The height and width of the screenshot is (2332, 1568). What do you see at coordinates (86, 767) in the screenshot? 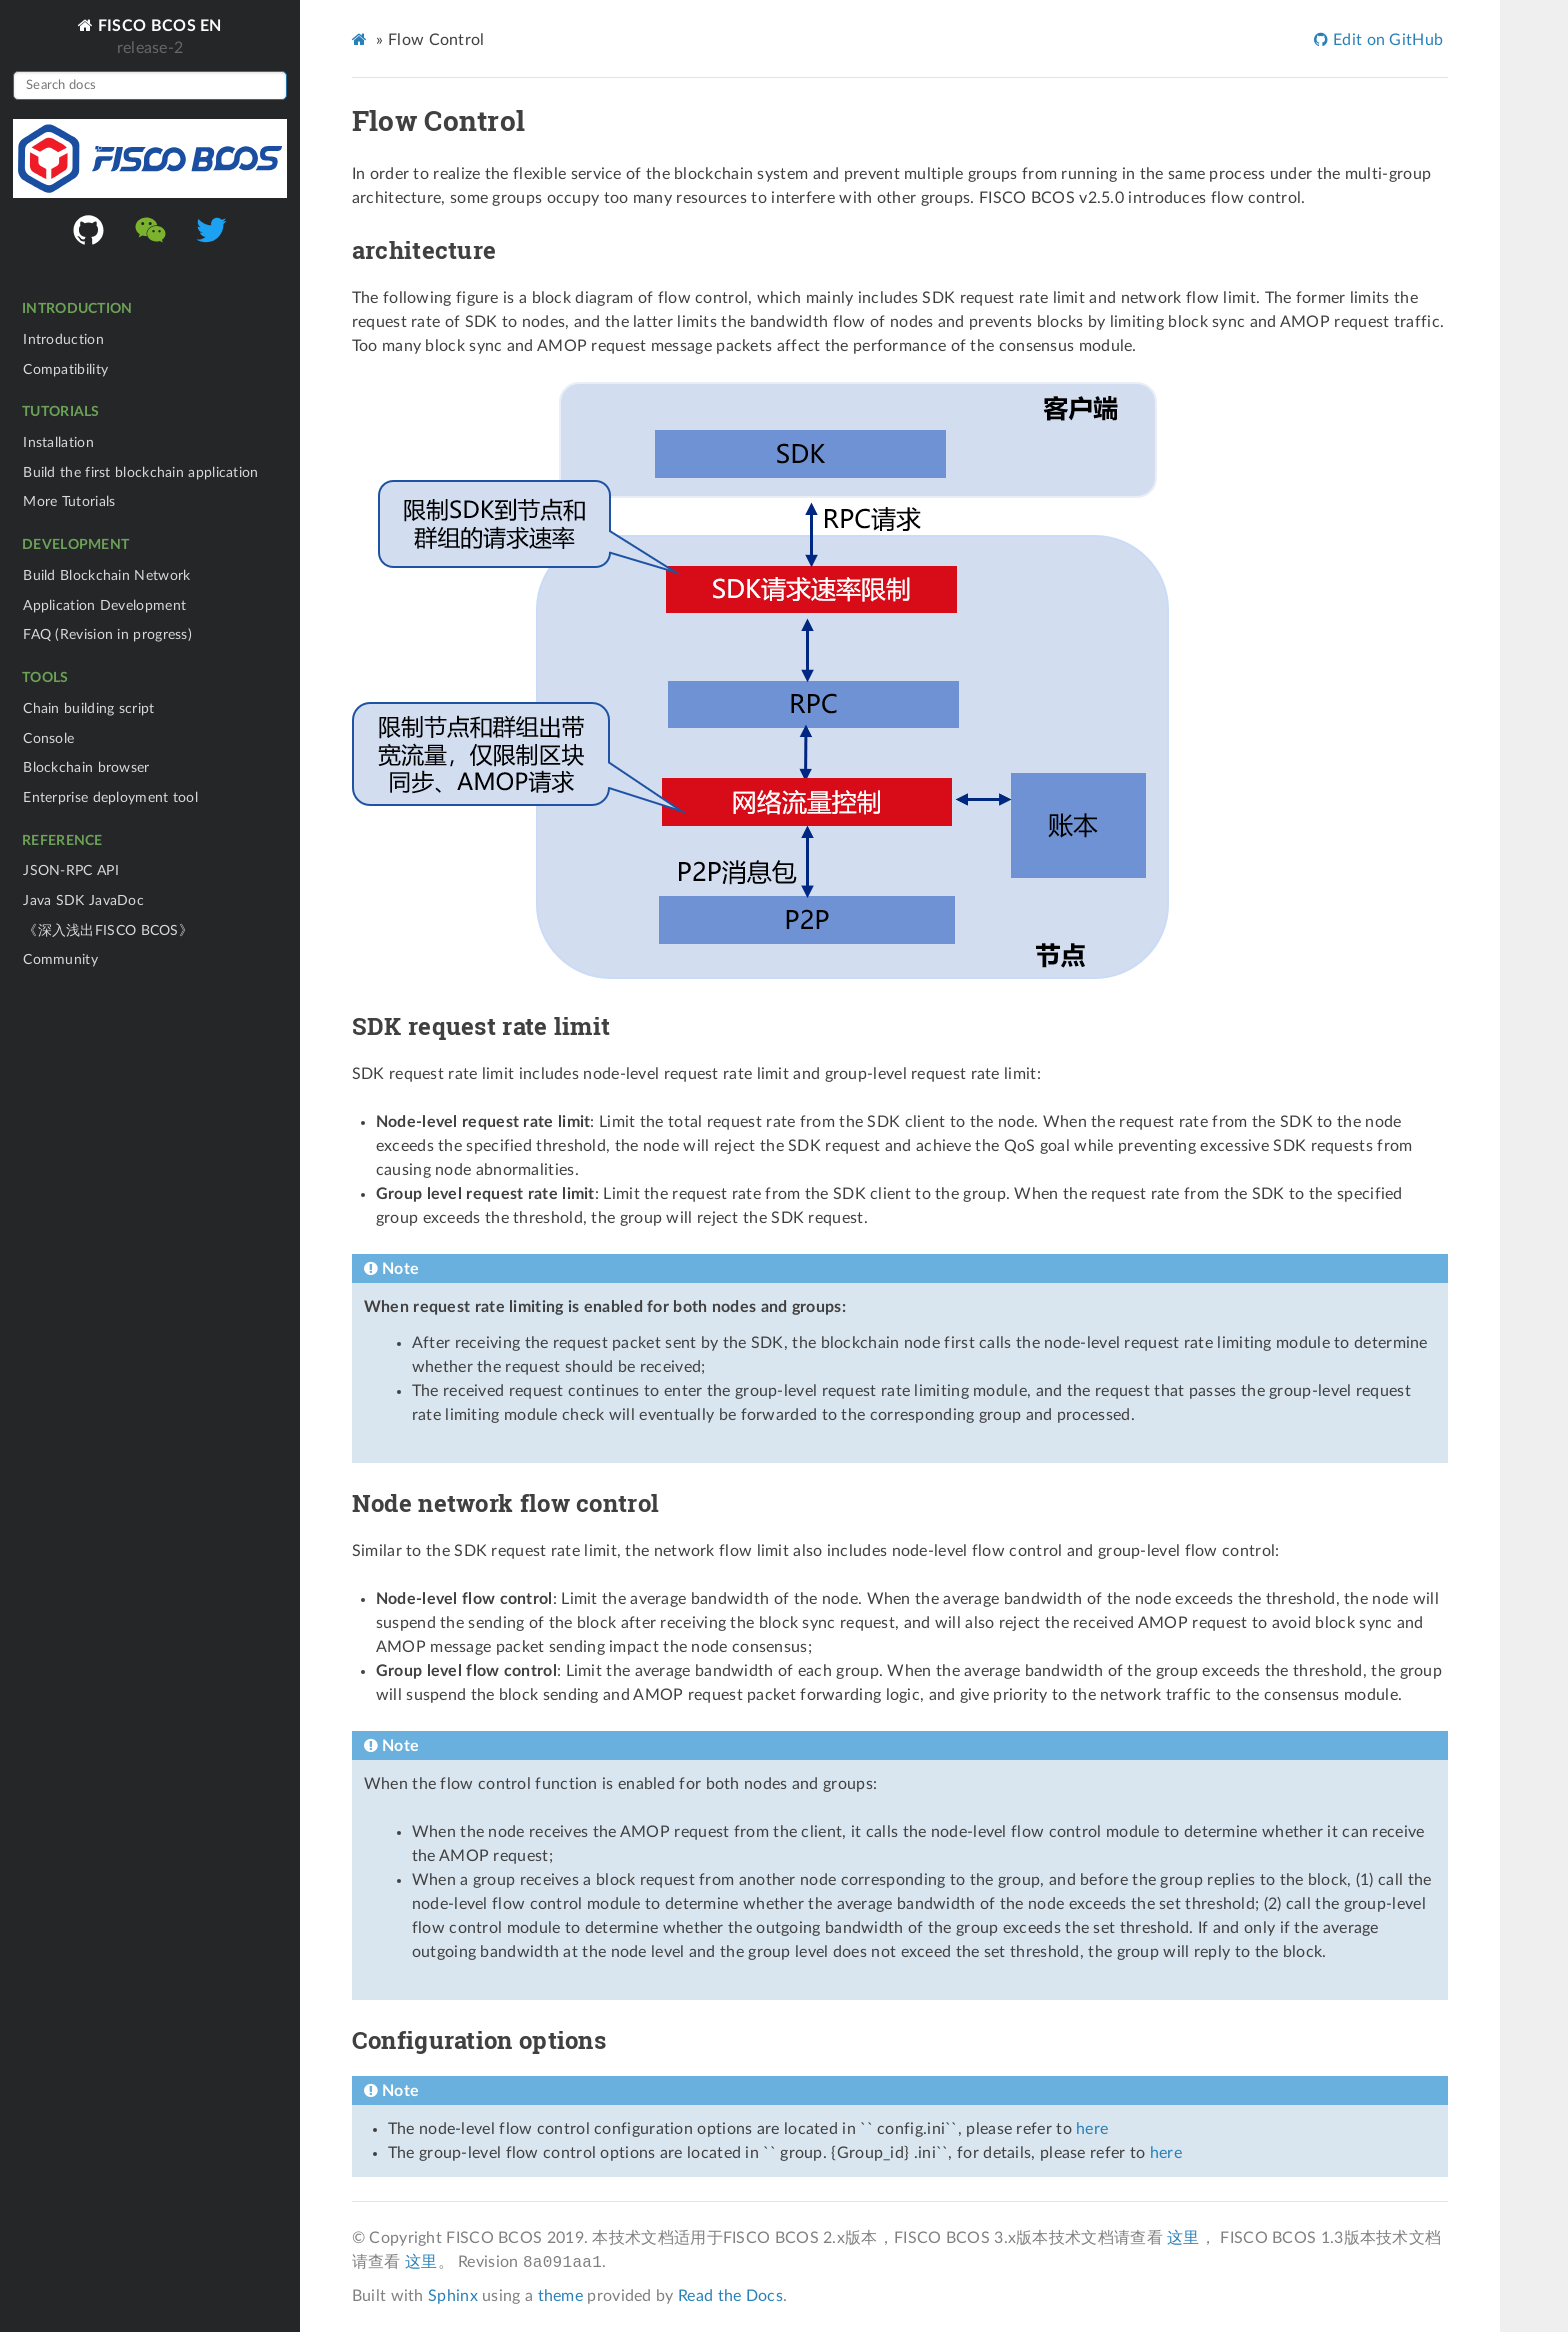
I see `Blockchain browser` at bounding box center [86, 767].